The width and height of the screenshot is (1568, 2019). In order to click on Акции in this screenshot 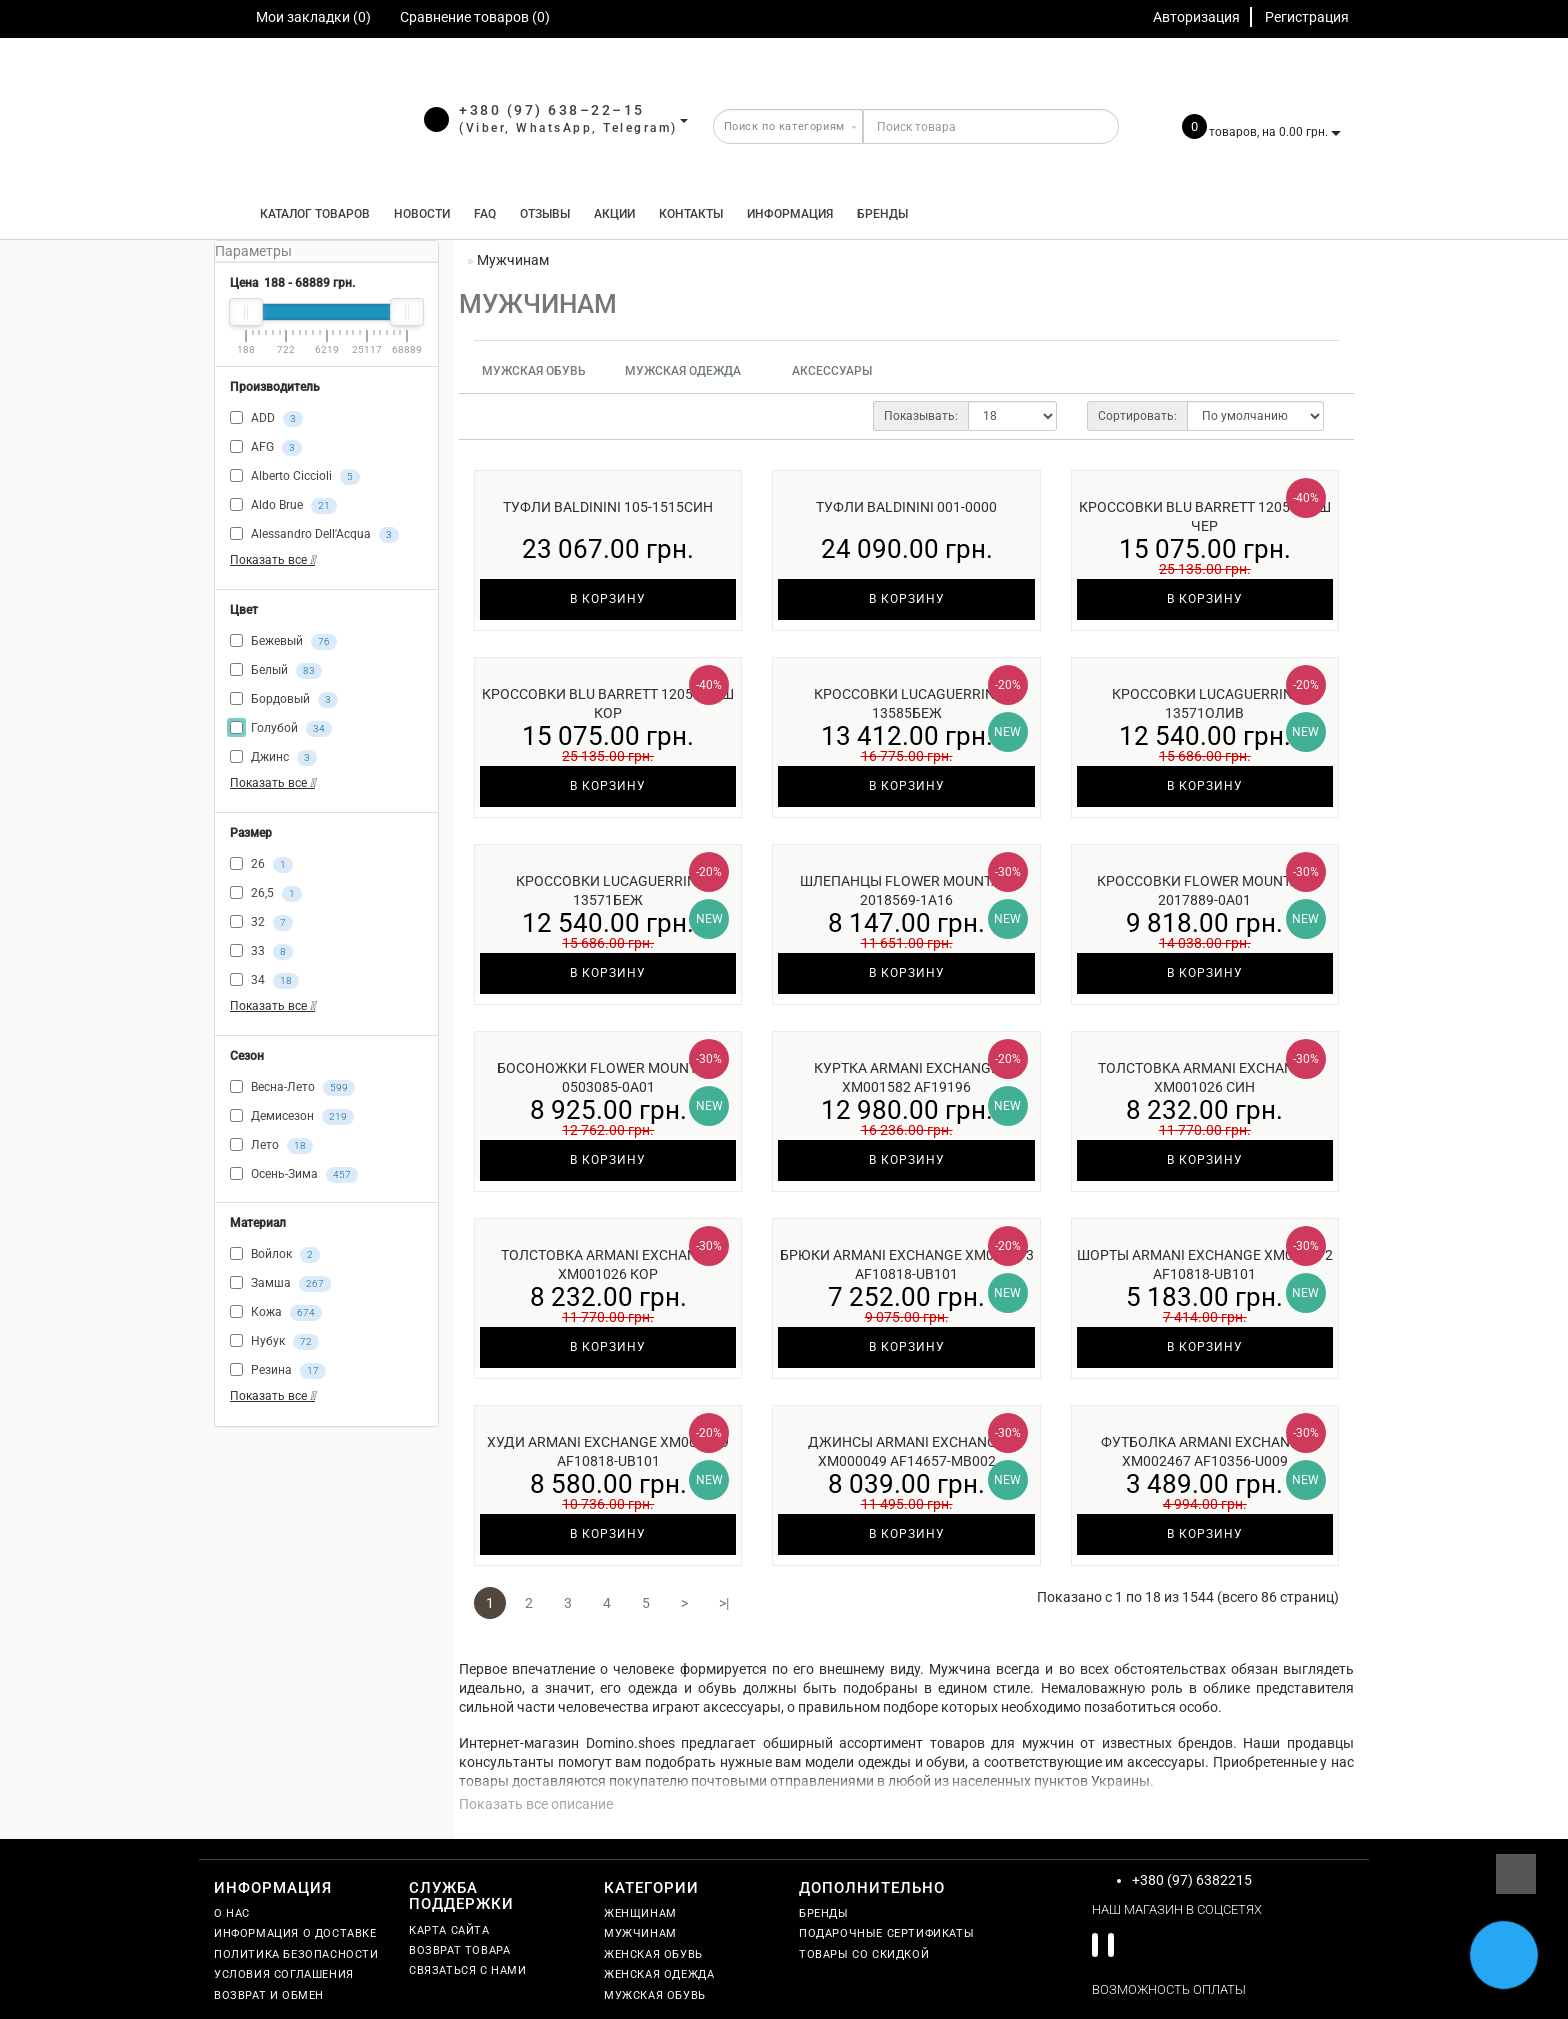, I will do `click(614, 214)`.